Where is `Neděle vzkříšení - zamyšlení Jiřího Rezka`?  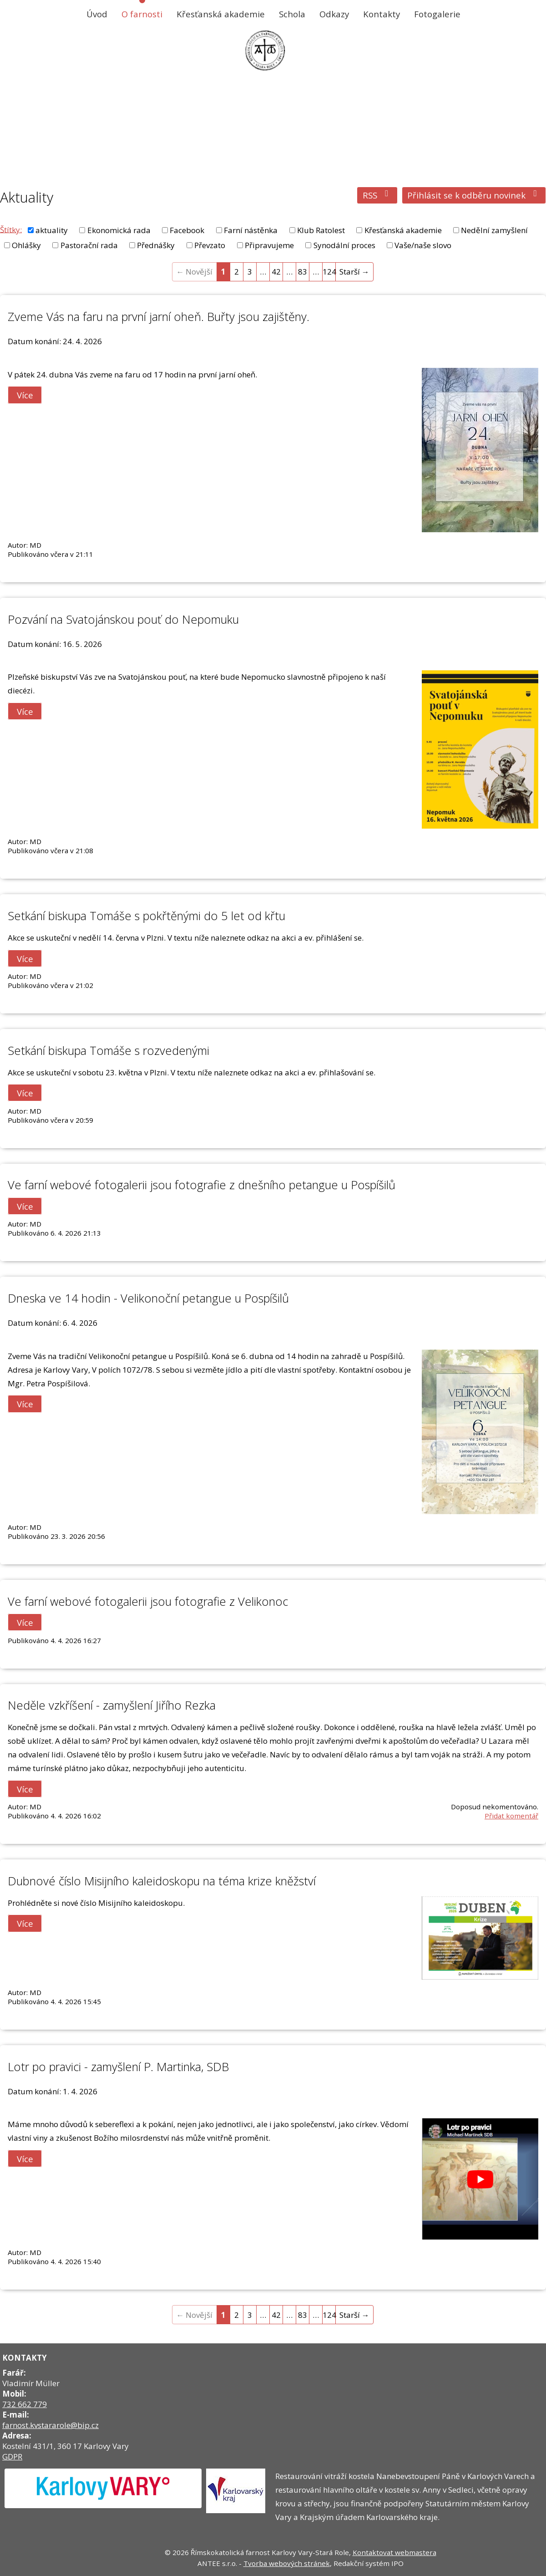
Neděle vzkříšení - zamyšlení Jiřího Rezka is located at coordinates (112, 1705).